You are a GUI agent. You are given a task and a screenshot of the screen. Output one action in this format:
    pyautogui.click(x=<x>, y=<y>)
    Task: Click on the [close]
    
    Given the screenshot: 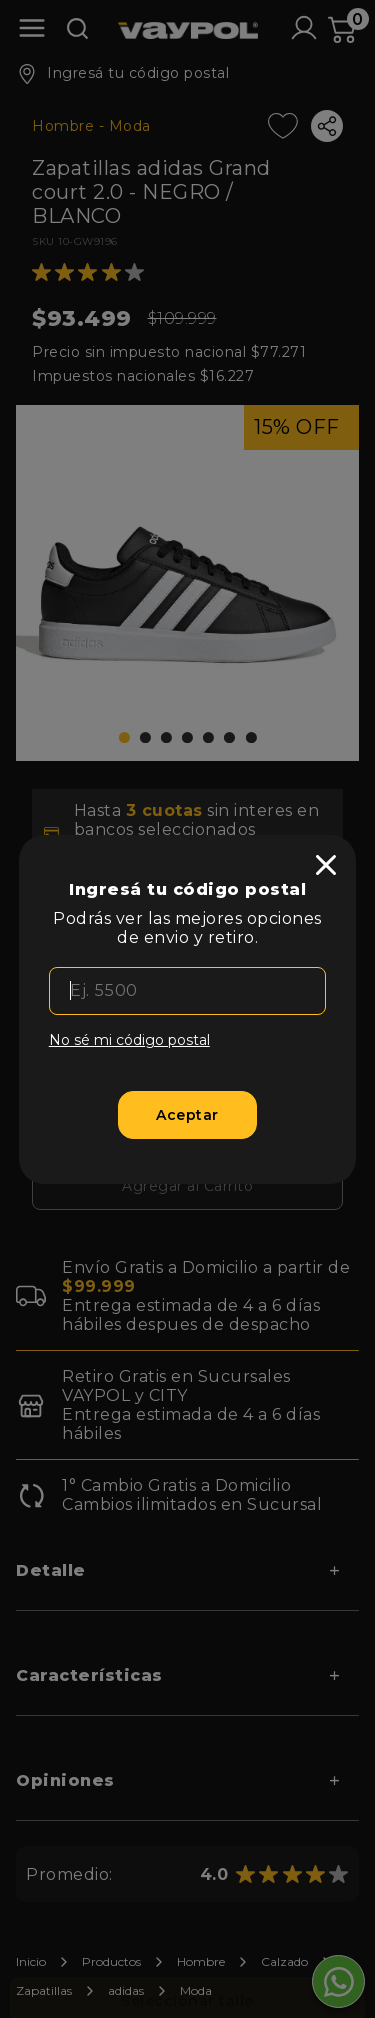 What is the action you would take?
    pyautogui.click(x=326, y=865)
    